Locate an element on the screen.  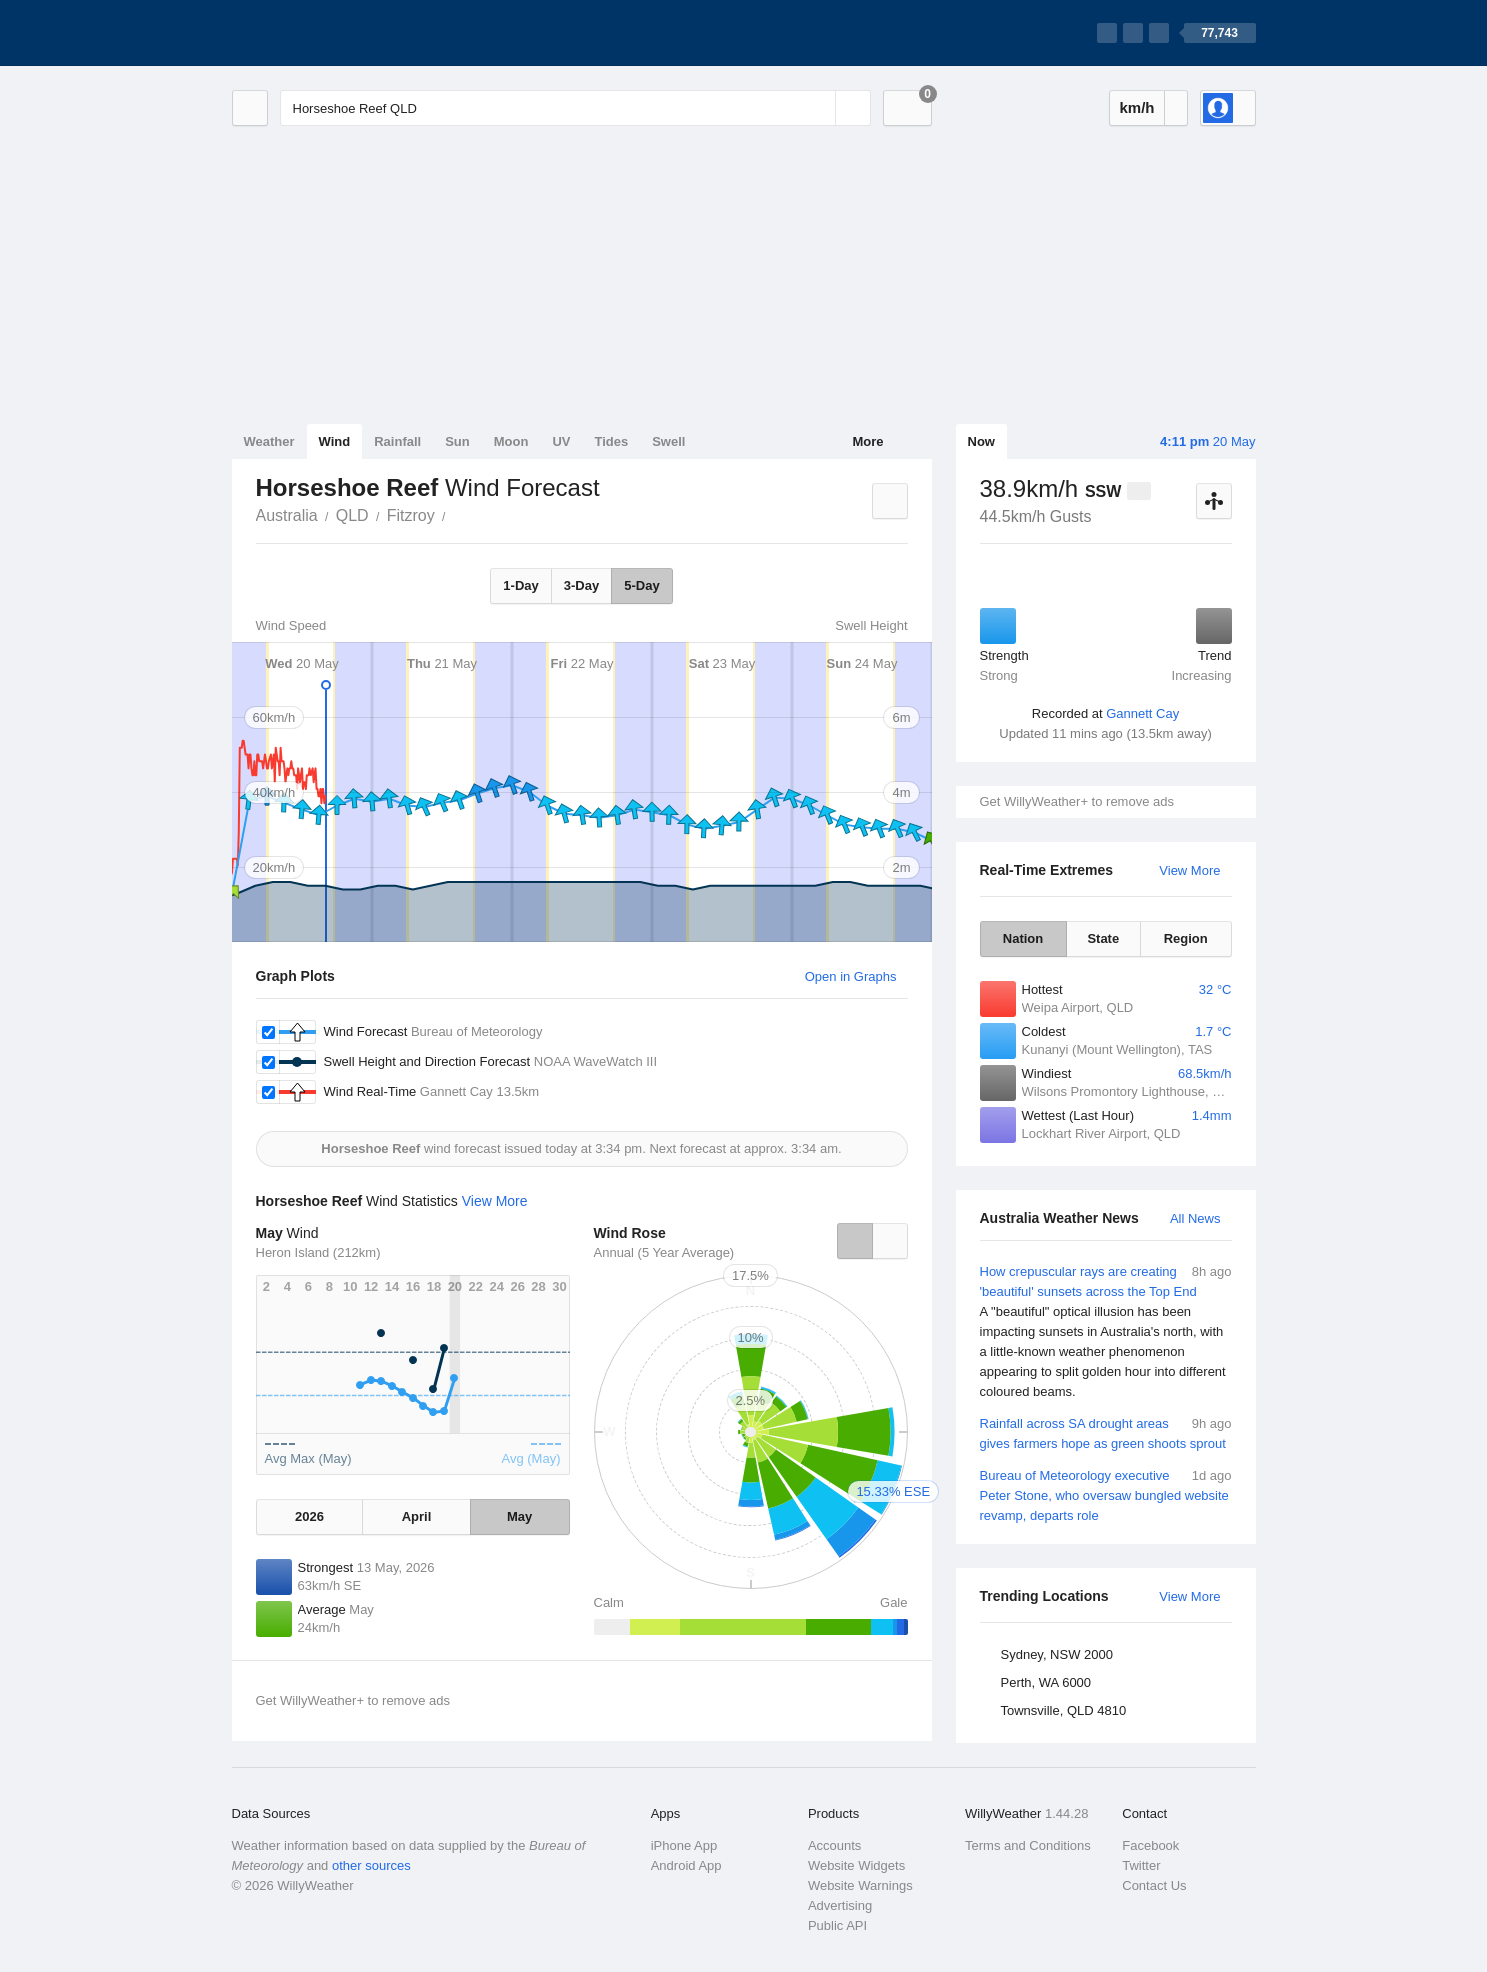
How crepuscular rays are creating 'beautiful' sunsets across the Top End is located at coordinates (1106, 1332).